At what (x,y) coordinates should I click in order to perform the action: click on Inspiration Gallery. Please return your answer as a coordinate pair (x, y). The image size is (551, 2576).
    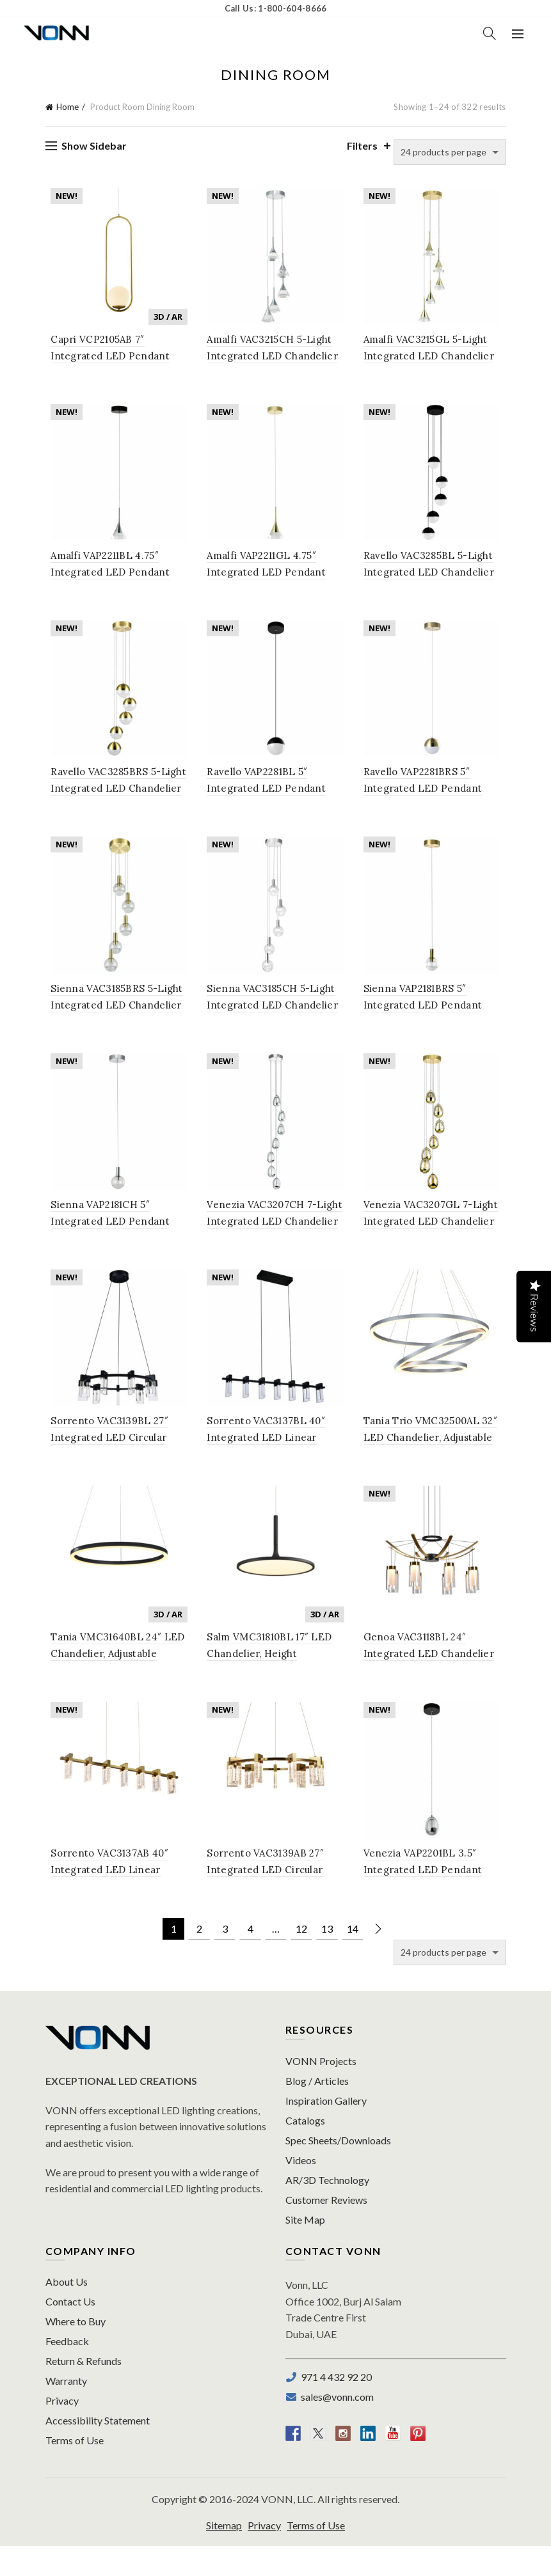
    Looking at the image, I should click on (326, 2130).